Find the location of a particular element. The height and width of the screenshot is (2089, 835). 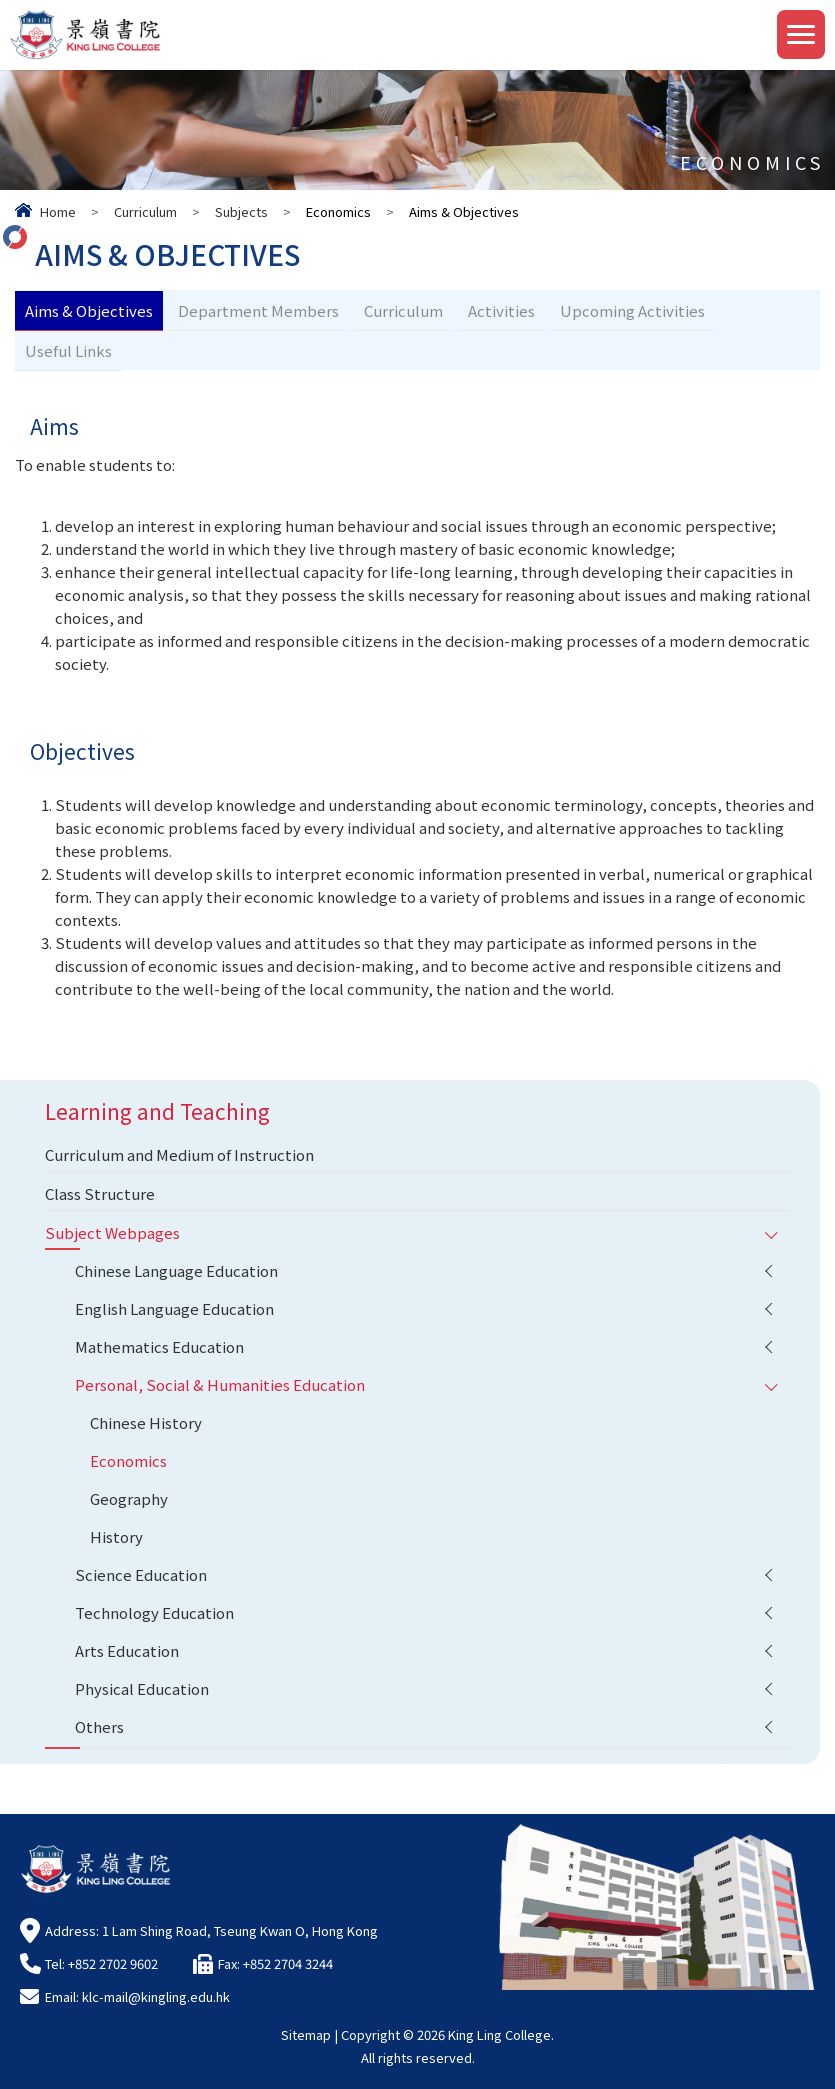

Curriculum and Medium of Instruction is located at coordinates (179, 1154).